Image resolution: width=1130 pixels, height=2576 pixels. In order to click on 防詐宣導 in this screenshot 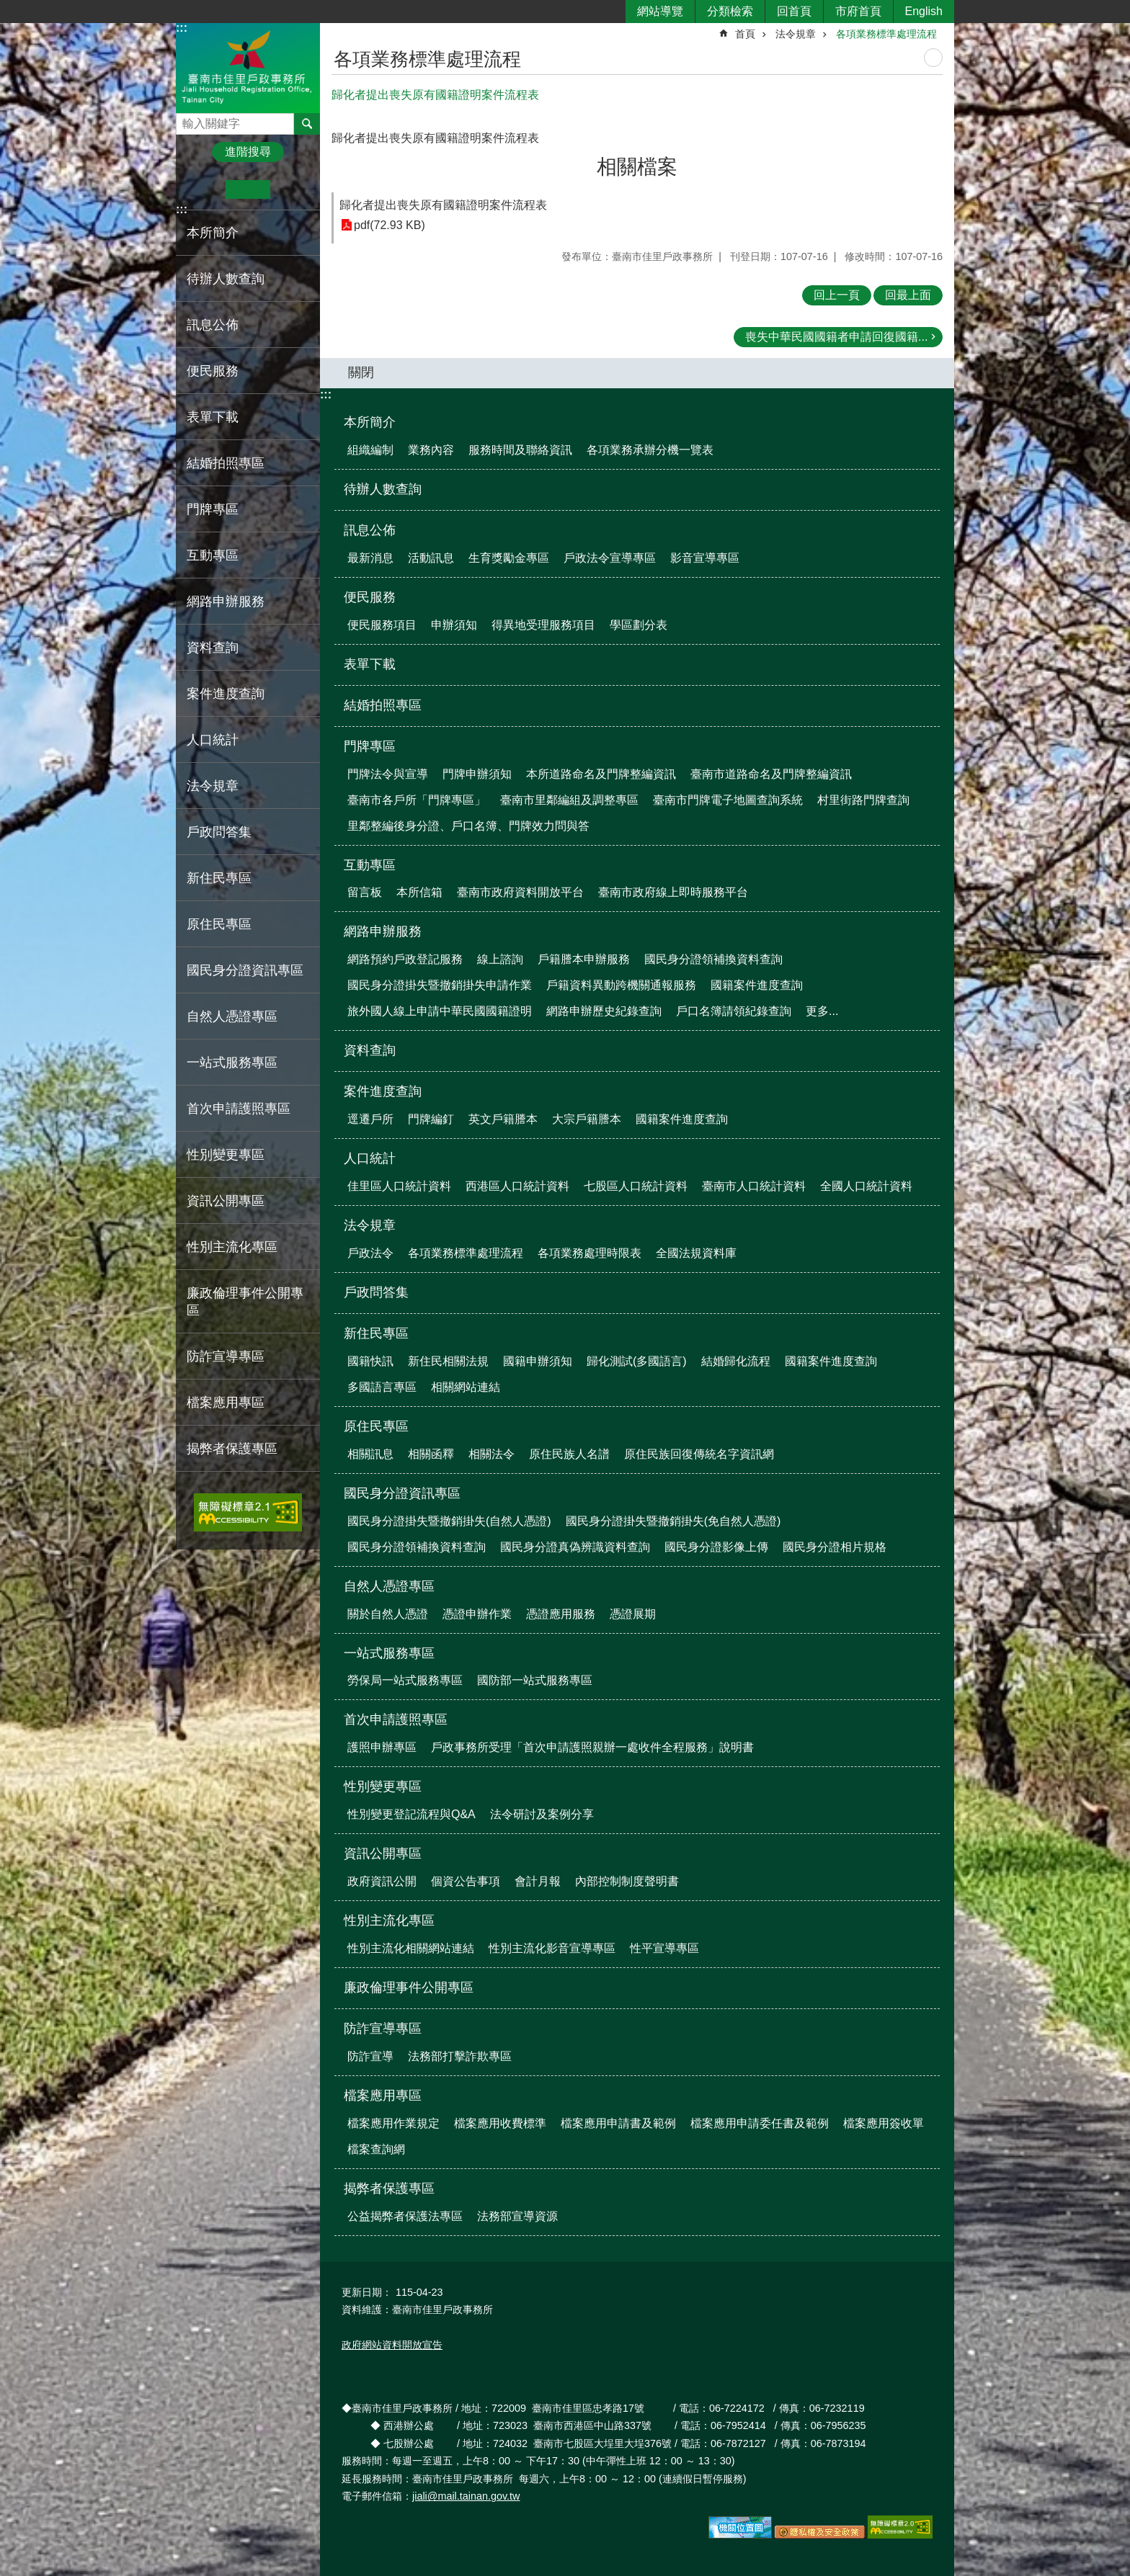, I will do `click(370, 2056)`.